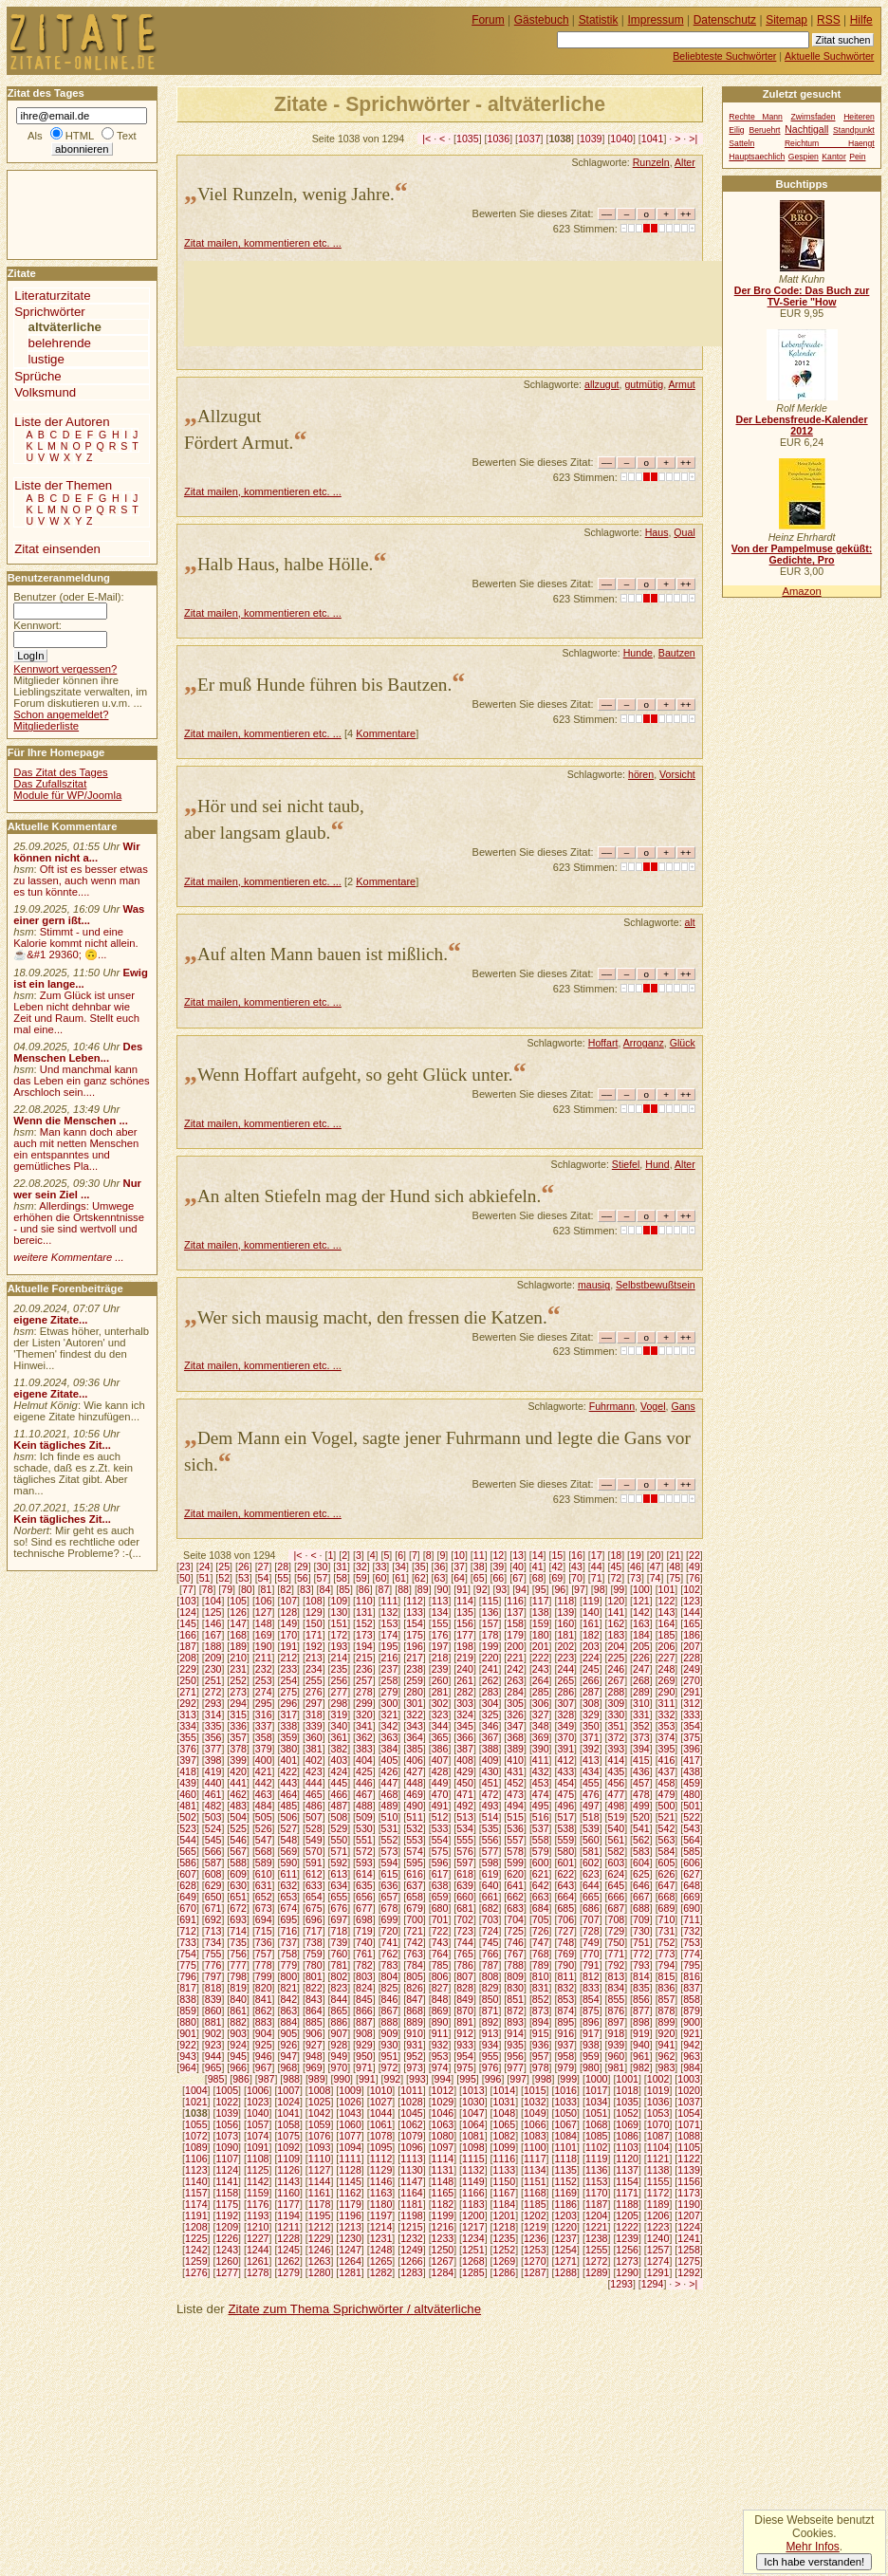  What do you see at coordinates (187, 1669) in the screenshot?
I see `229` at bounding box center [187, 1669].